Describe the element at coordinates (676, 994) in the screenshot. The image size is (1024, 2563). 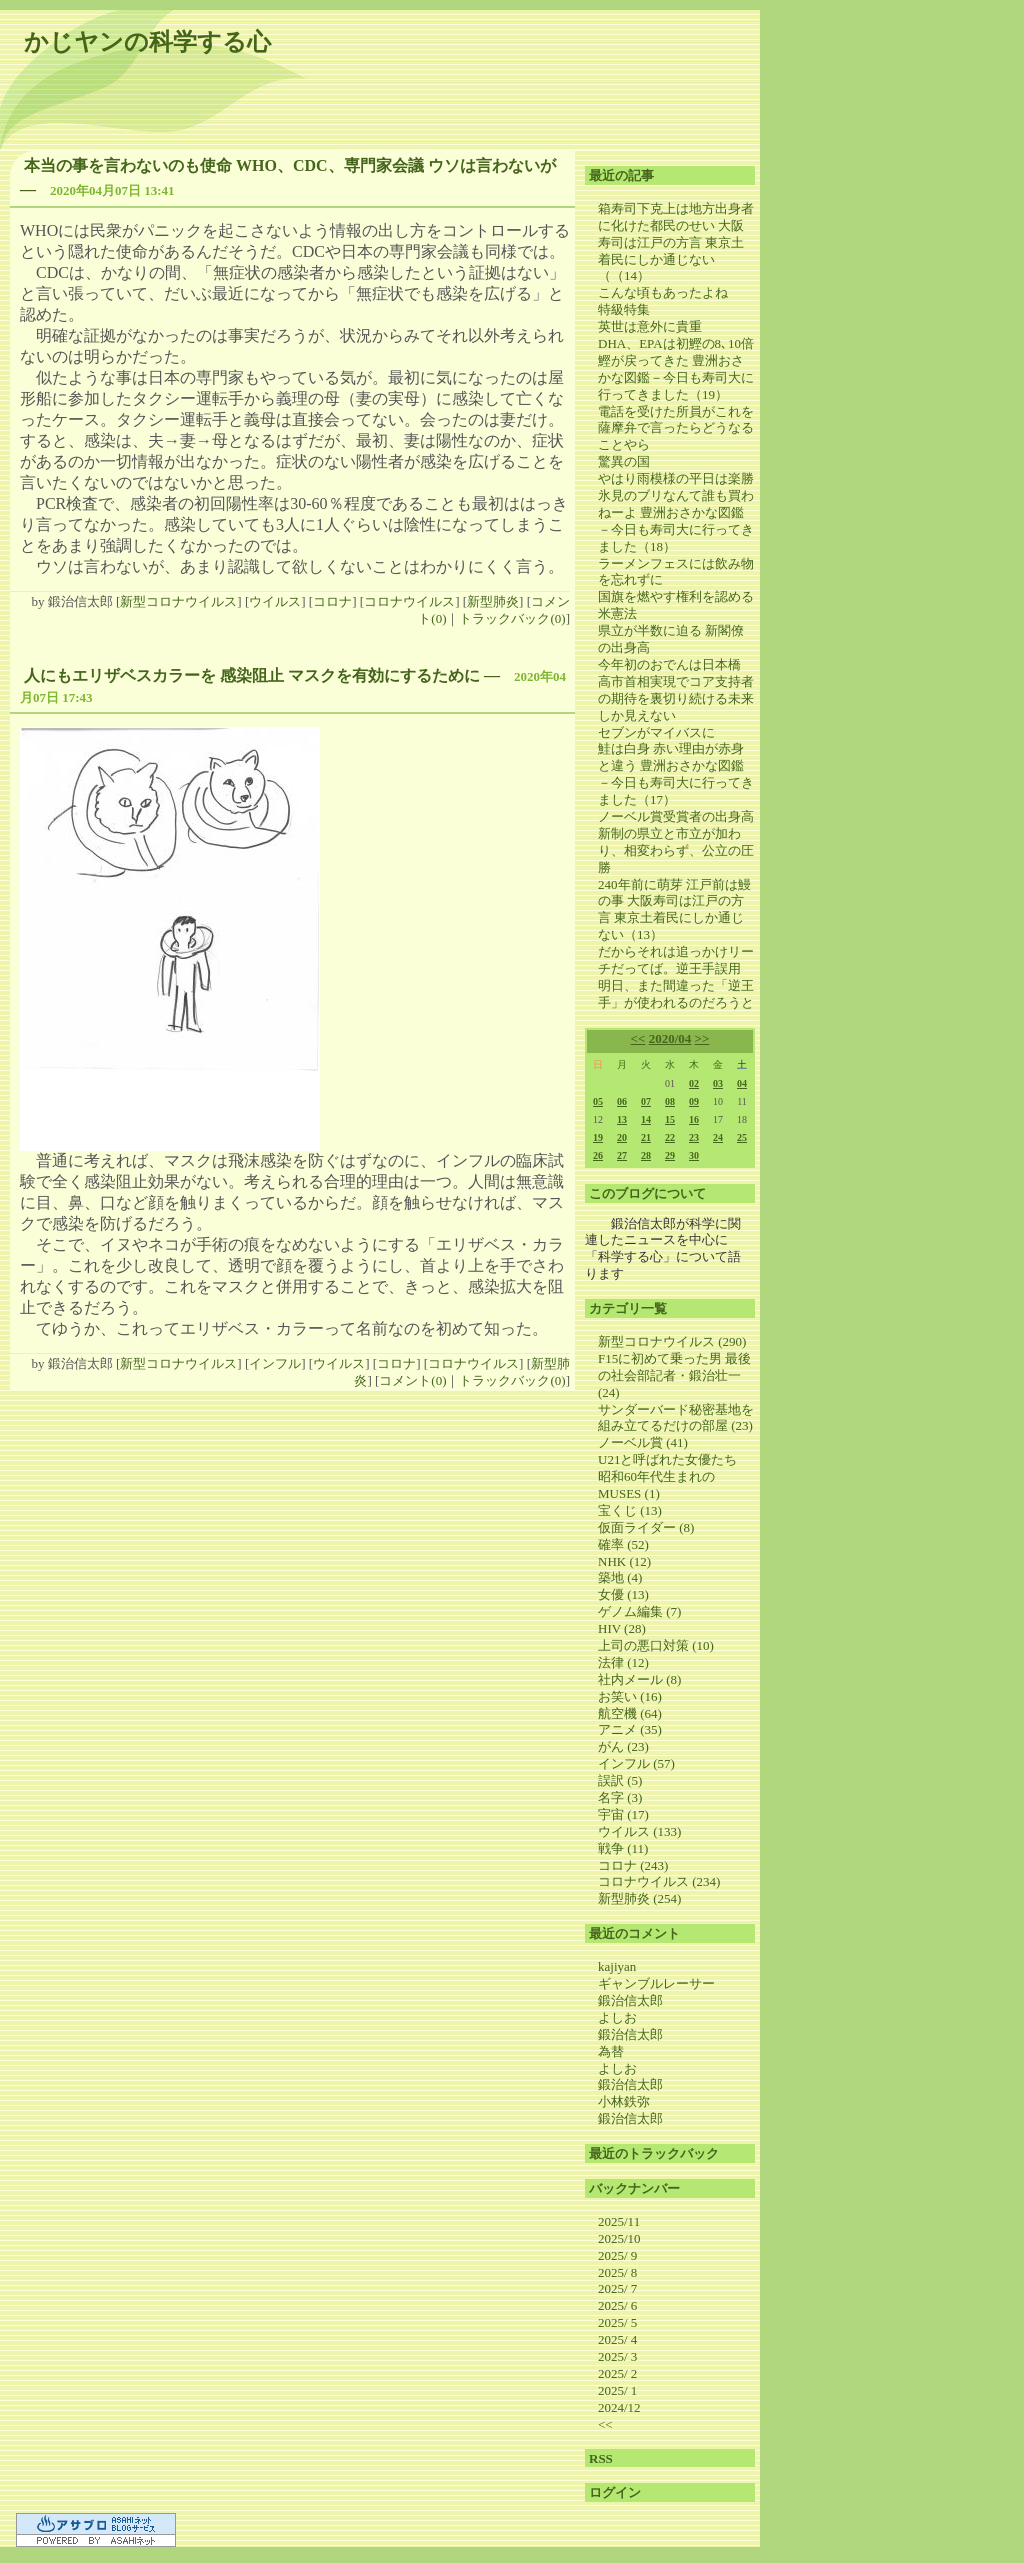
I see `明日、また間違った「逆王手」が使われるのだろうと` at that location.